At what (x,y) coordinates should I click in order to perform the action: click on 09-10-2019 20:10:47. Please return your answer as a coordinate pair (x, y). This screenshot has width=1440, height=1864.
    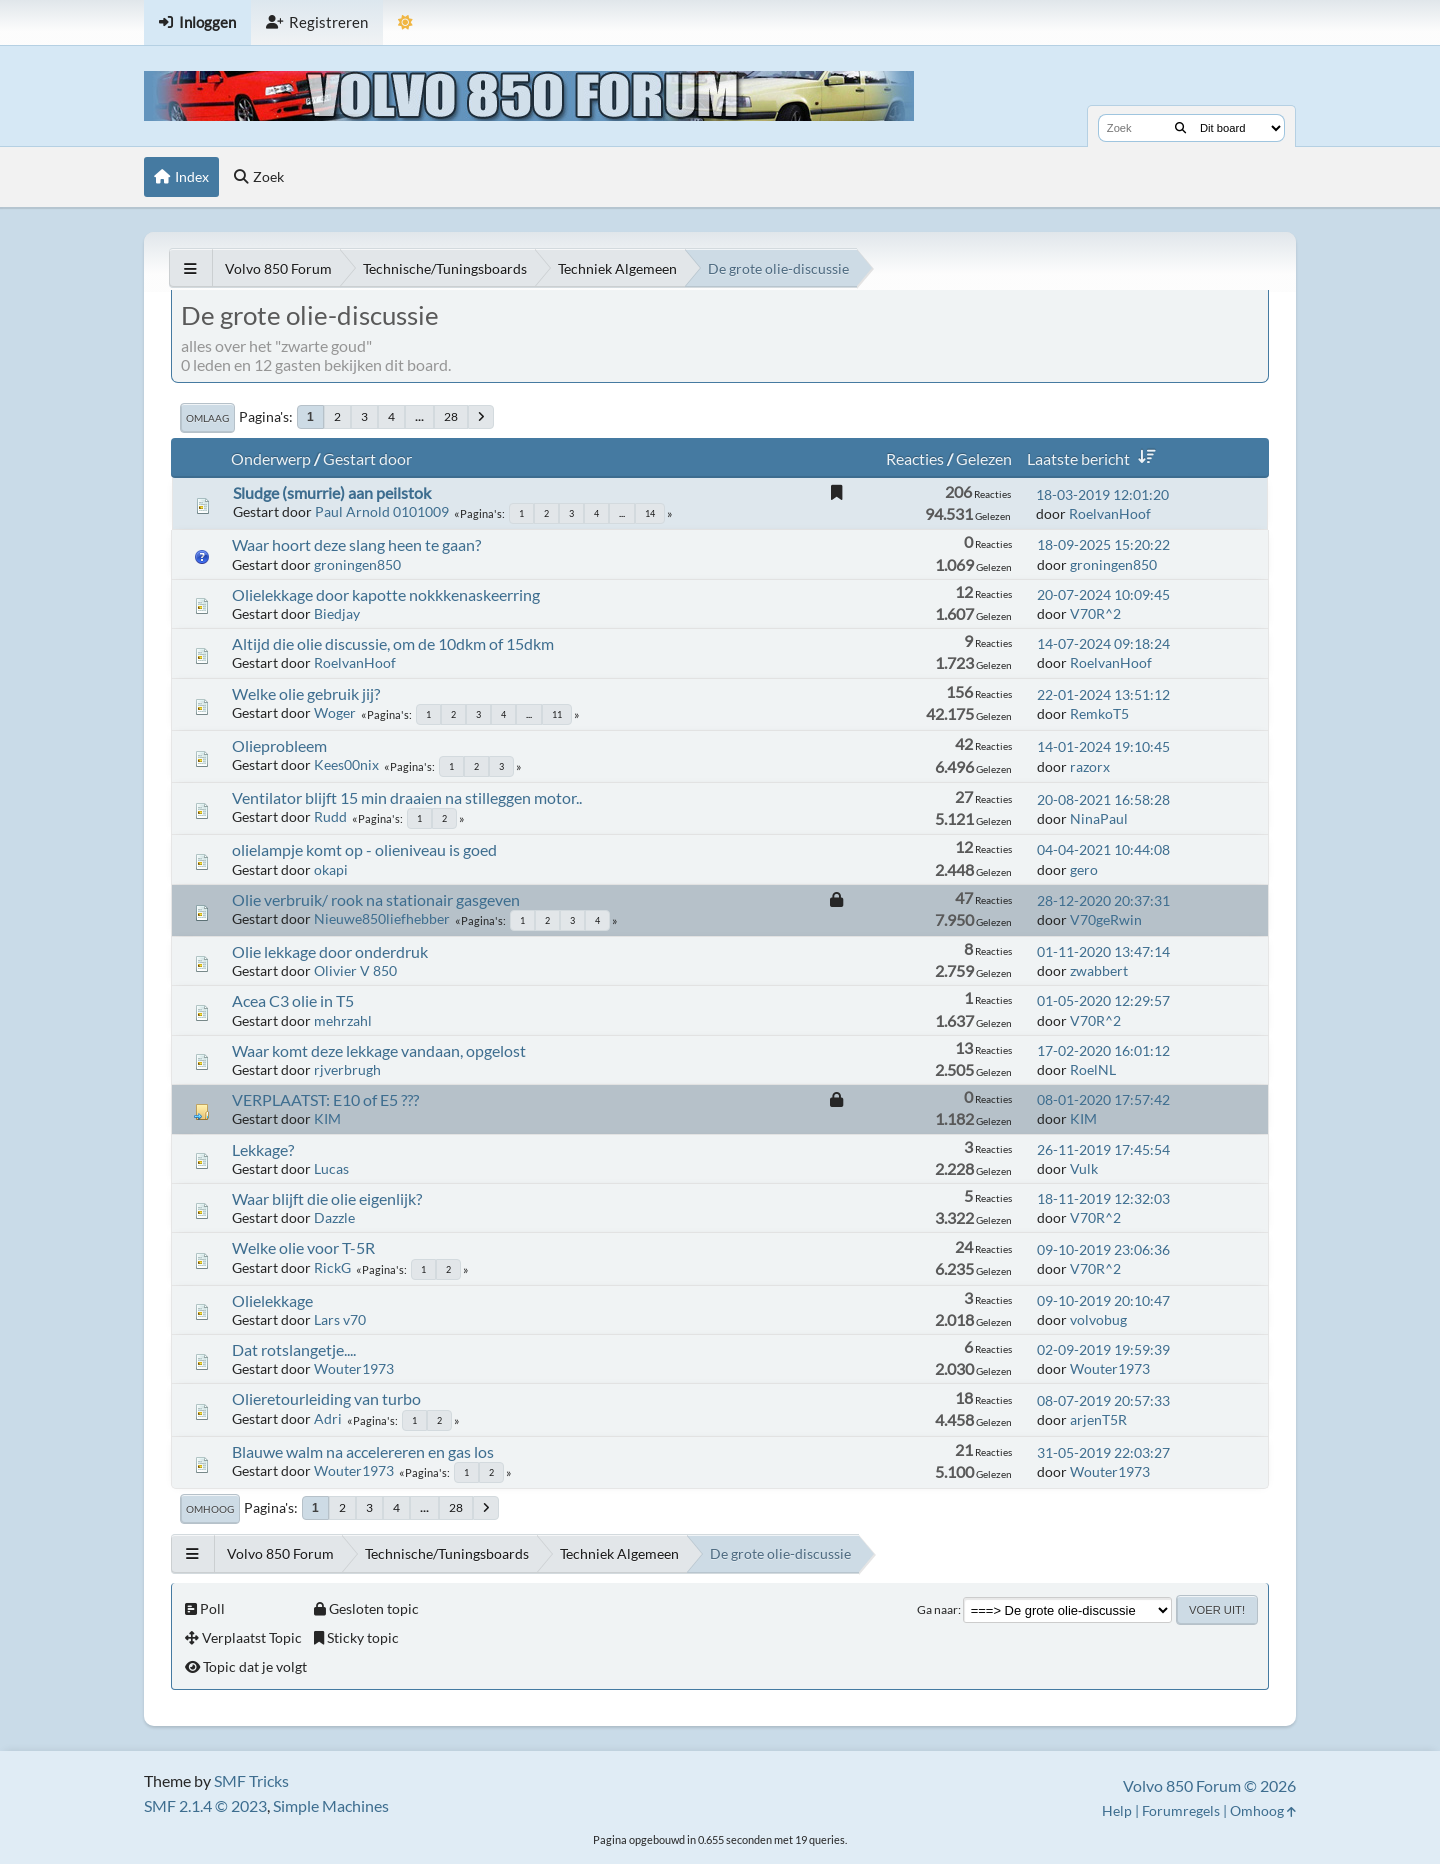
    Looking at the image, I should click on (1103, 1300).